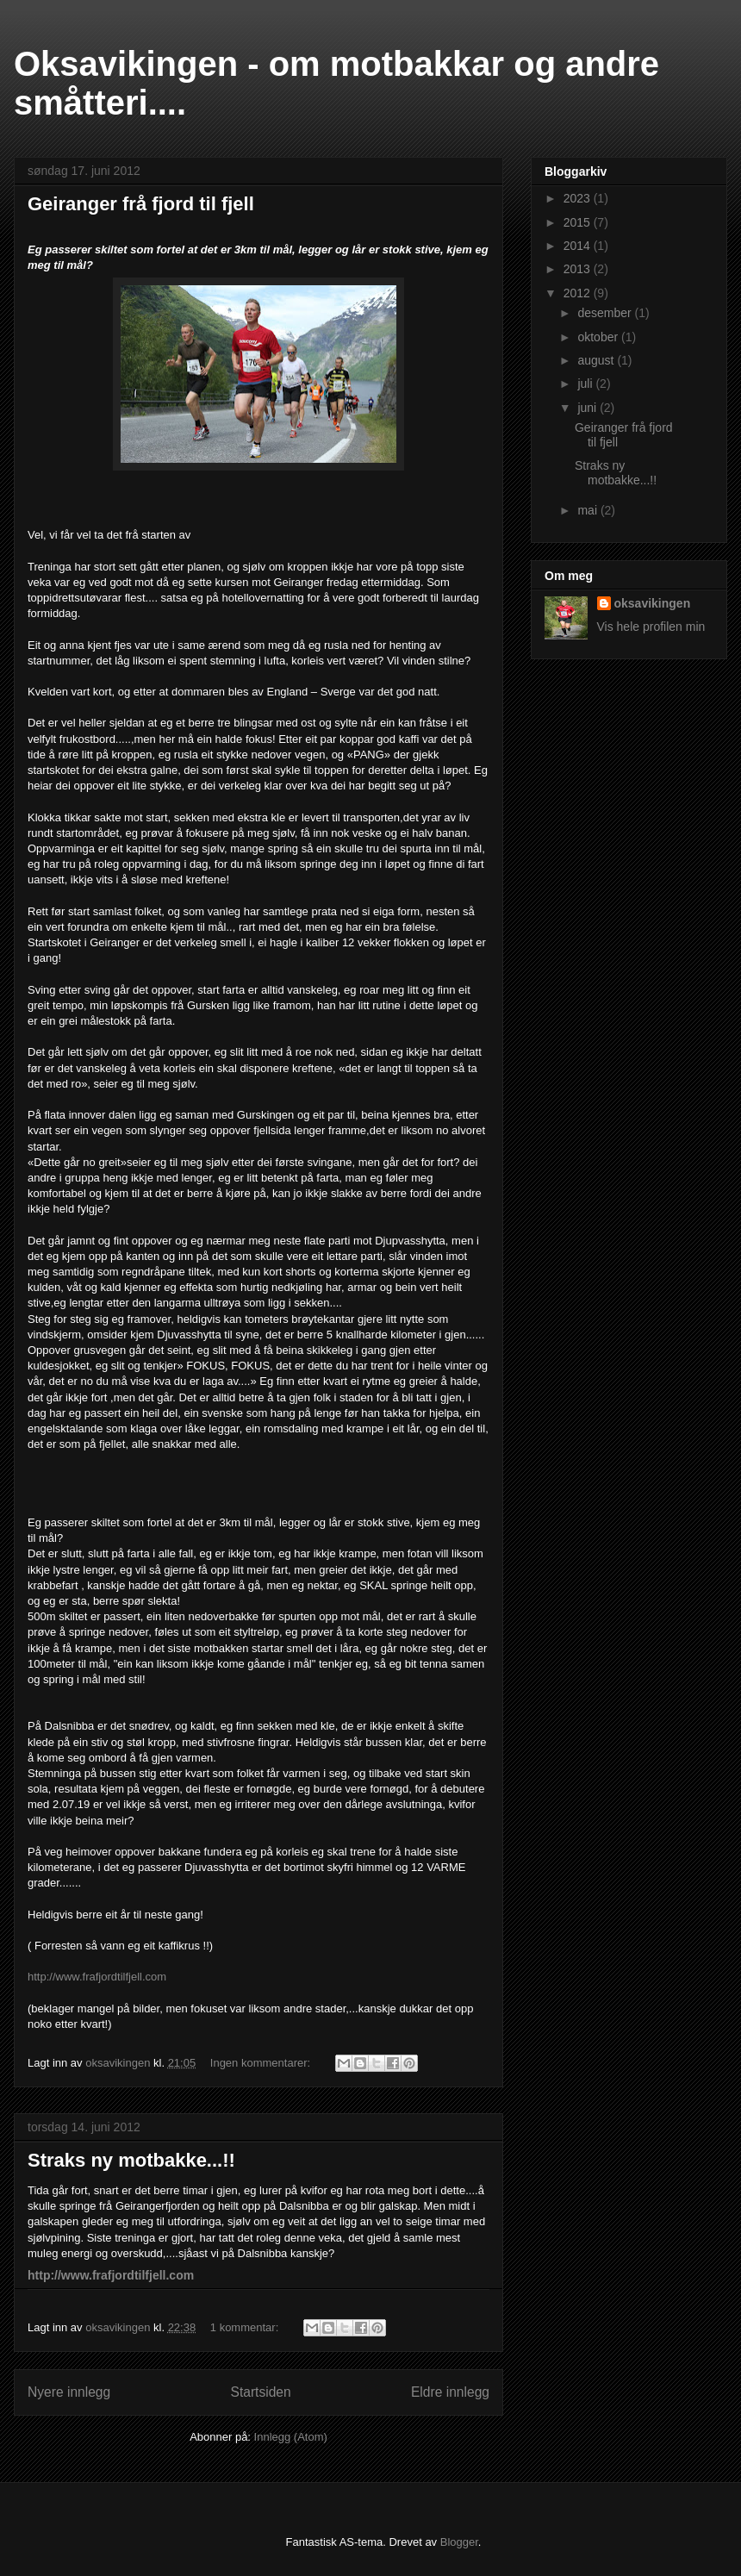 The image size is (741, 2576). Describe the element at coordinates (588, 510) in the screenshot. I see `mai` at that location.